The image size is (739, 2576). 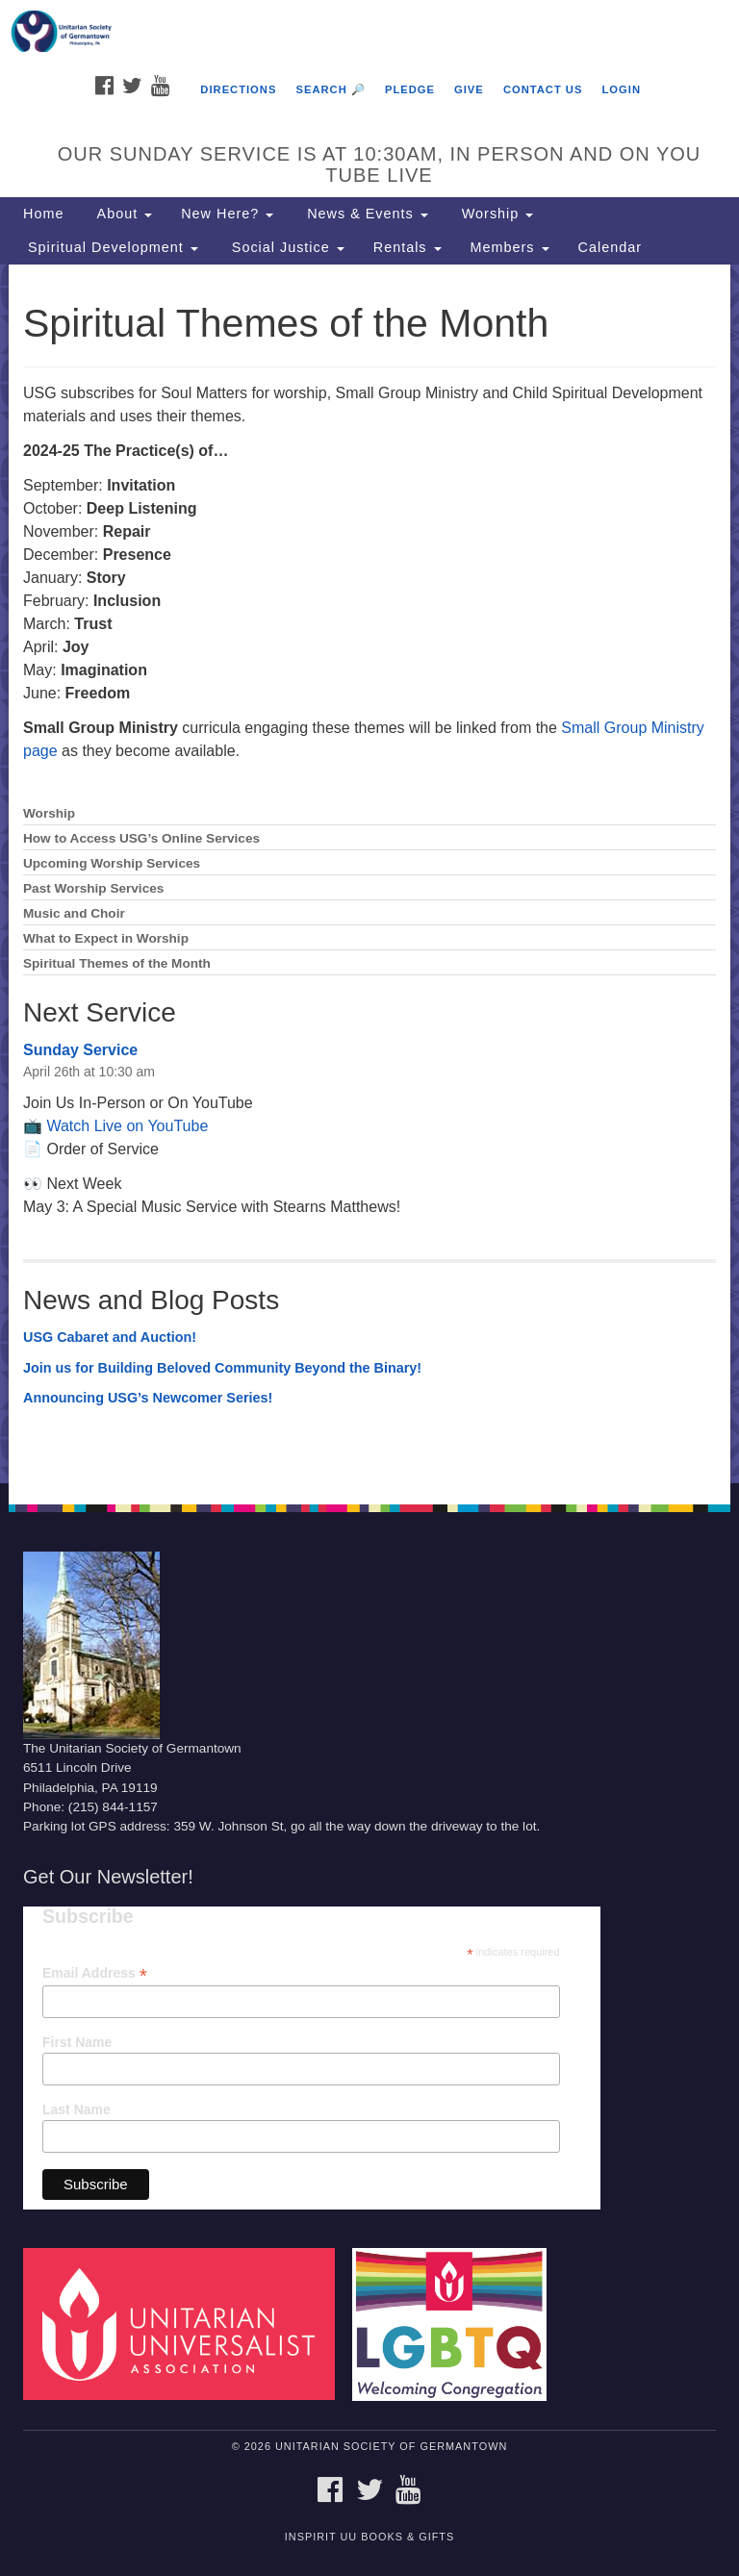 What do you see at coordinates (369, 2536) in the screenshot?
I see `InSpirit UU Books & Gifts` at bounding box center [369, 2536].